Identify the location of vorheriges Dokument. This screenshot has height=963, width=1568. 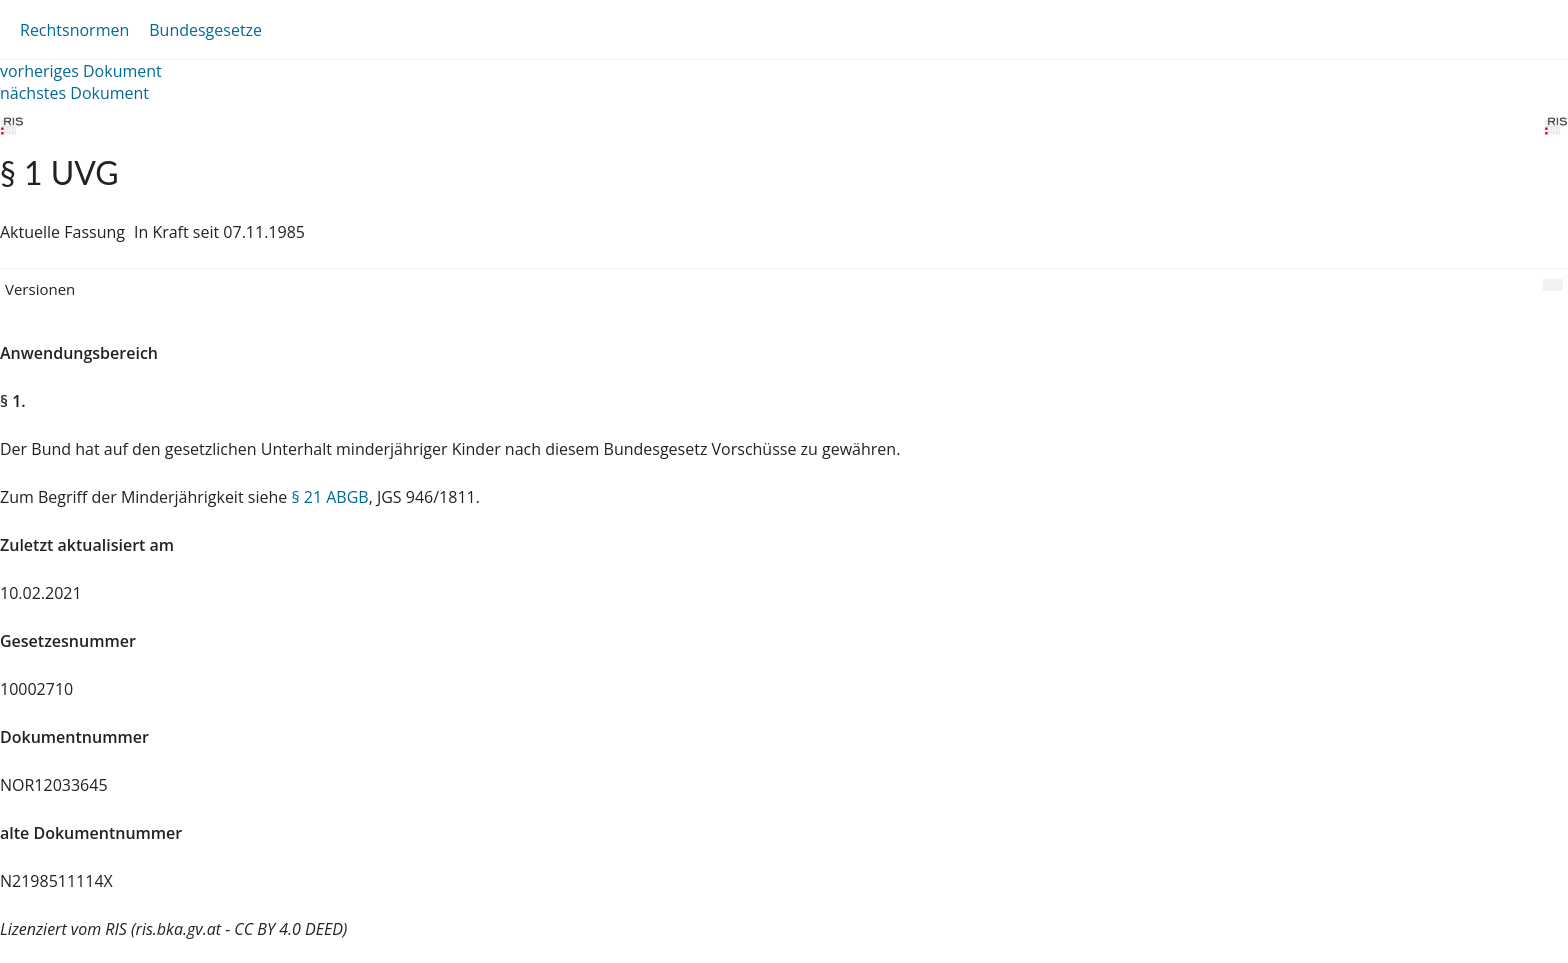
(81, 71).